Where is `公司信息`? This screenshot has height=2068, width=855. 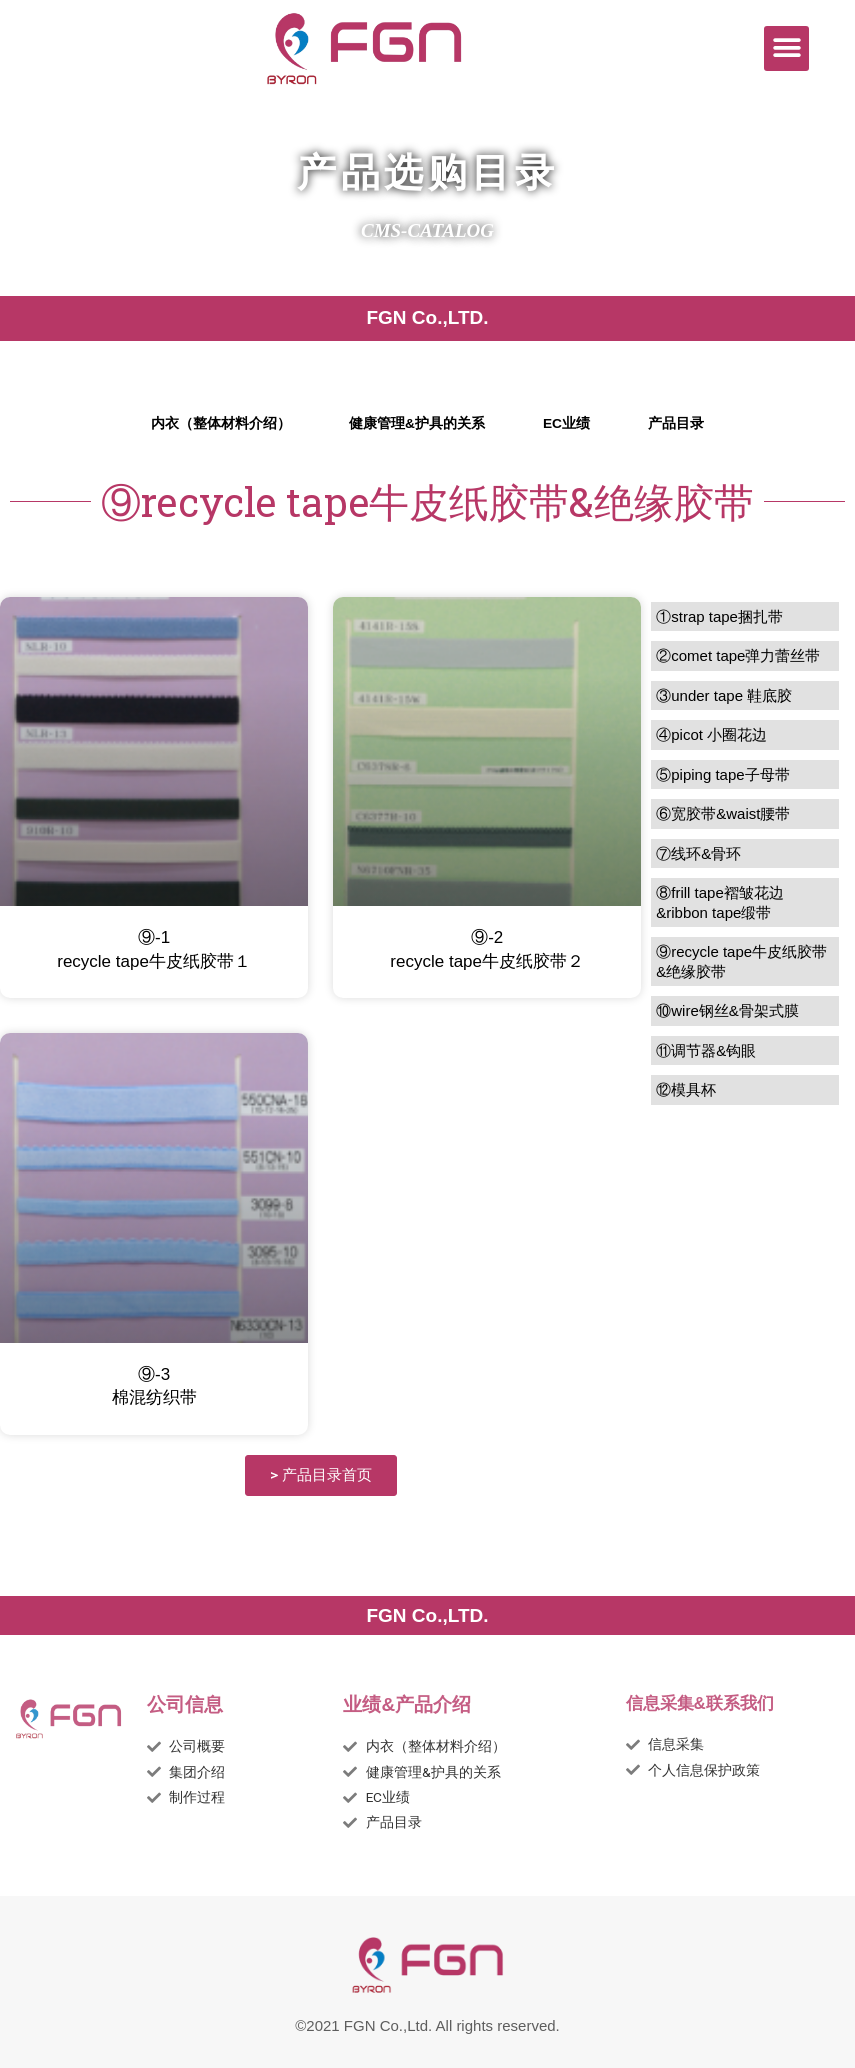 公司信息 is located at coordinates (185, 1704).